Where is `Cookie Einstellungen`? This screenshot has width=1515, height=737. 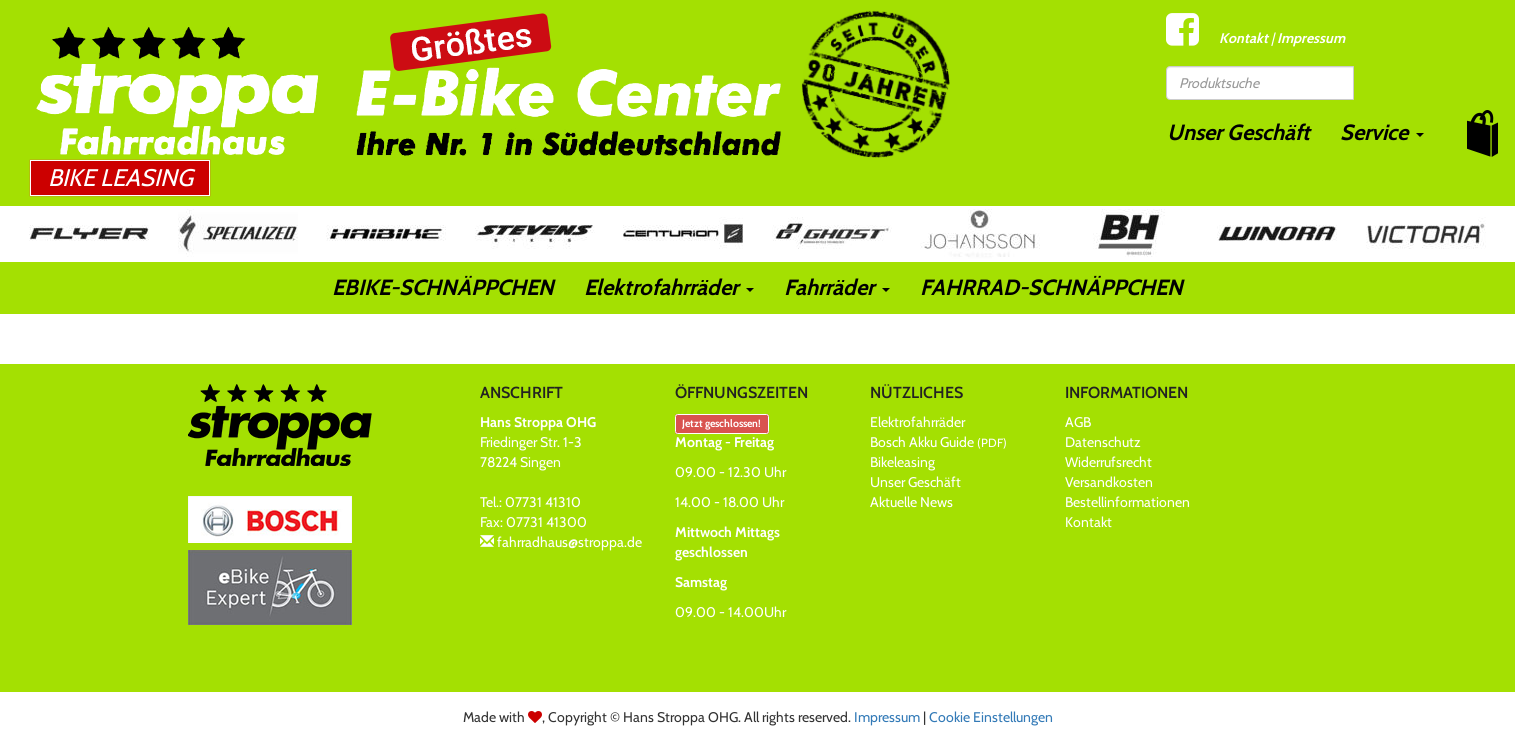
Cookie Einstellungen is located at coordinates (991, 717).